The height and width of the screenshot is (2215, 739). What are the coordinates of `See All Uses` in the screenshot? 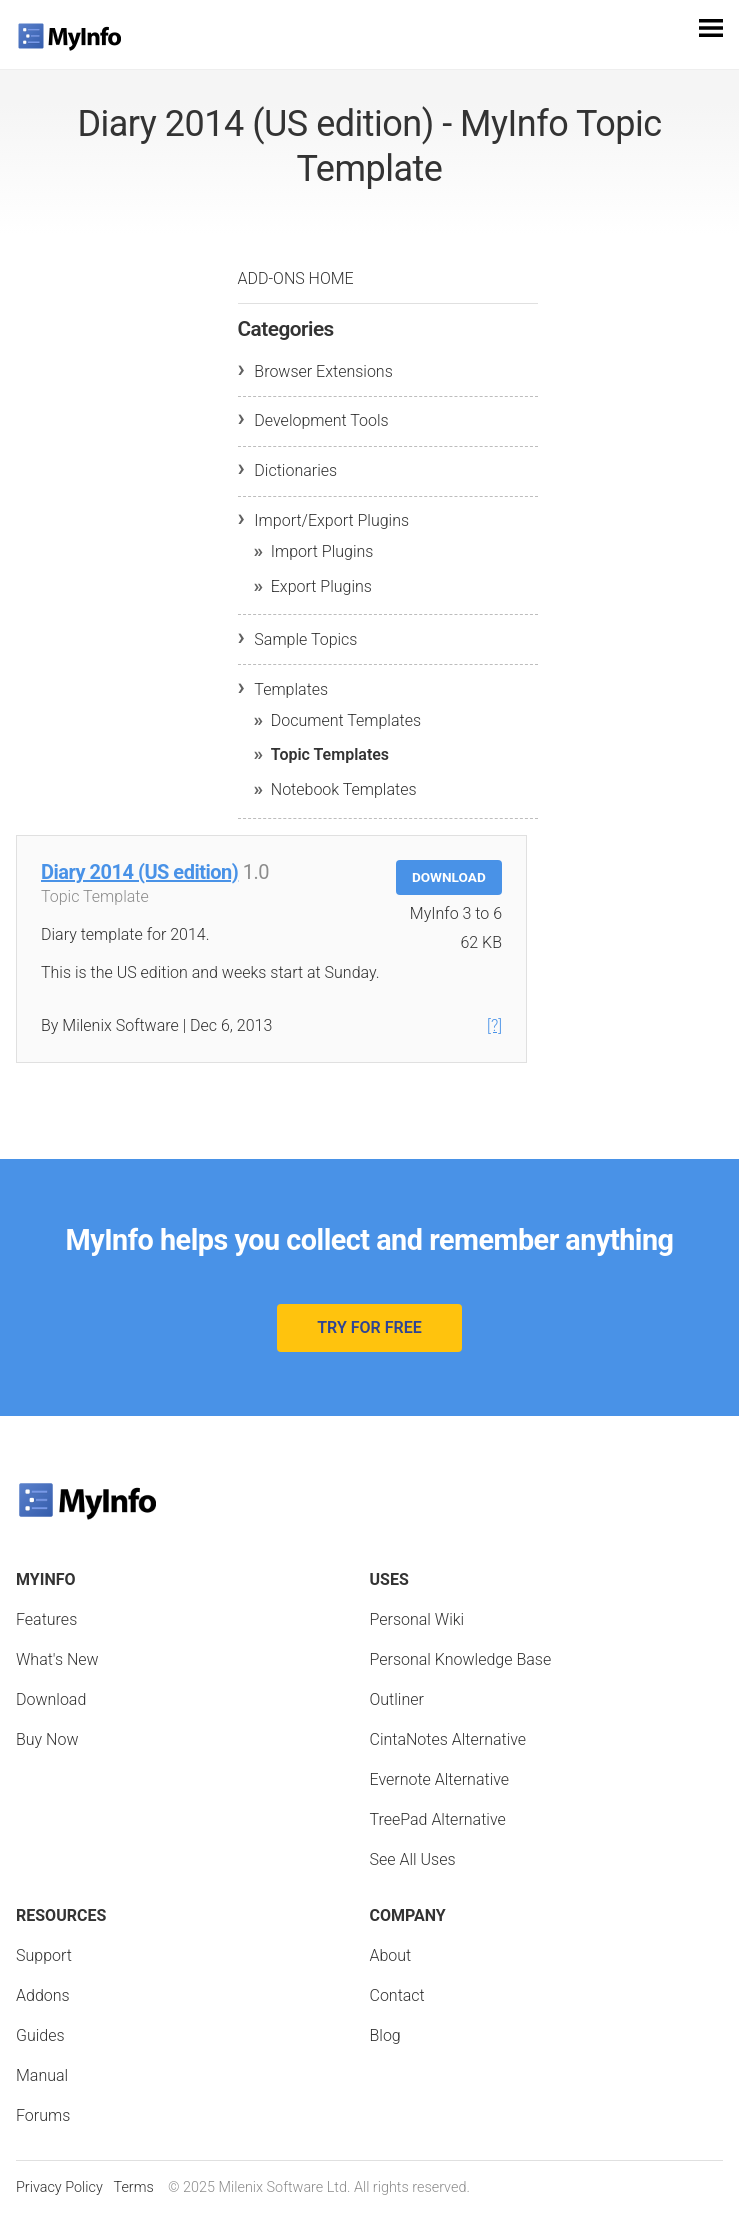 It's located at (413, 1859).